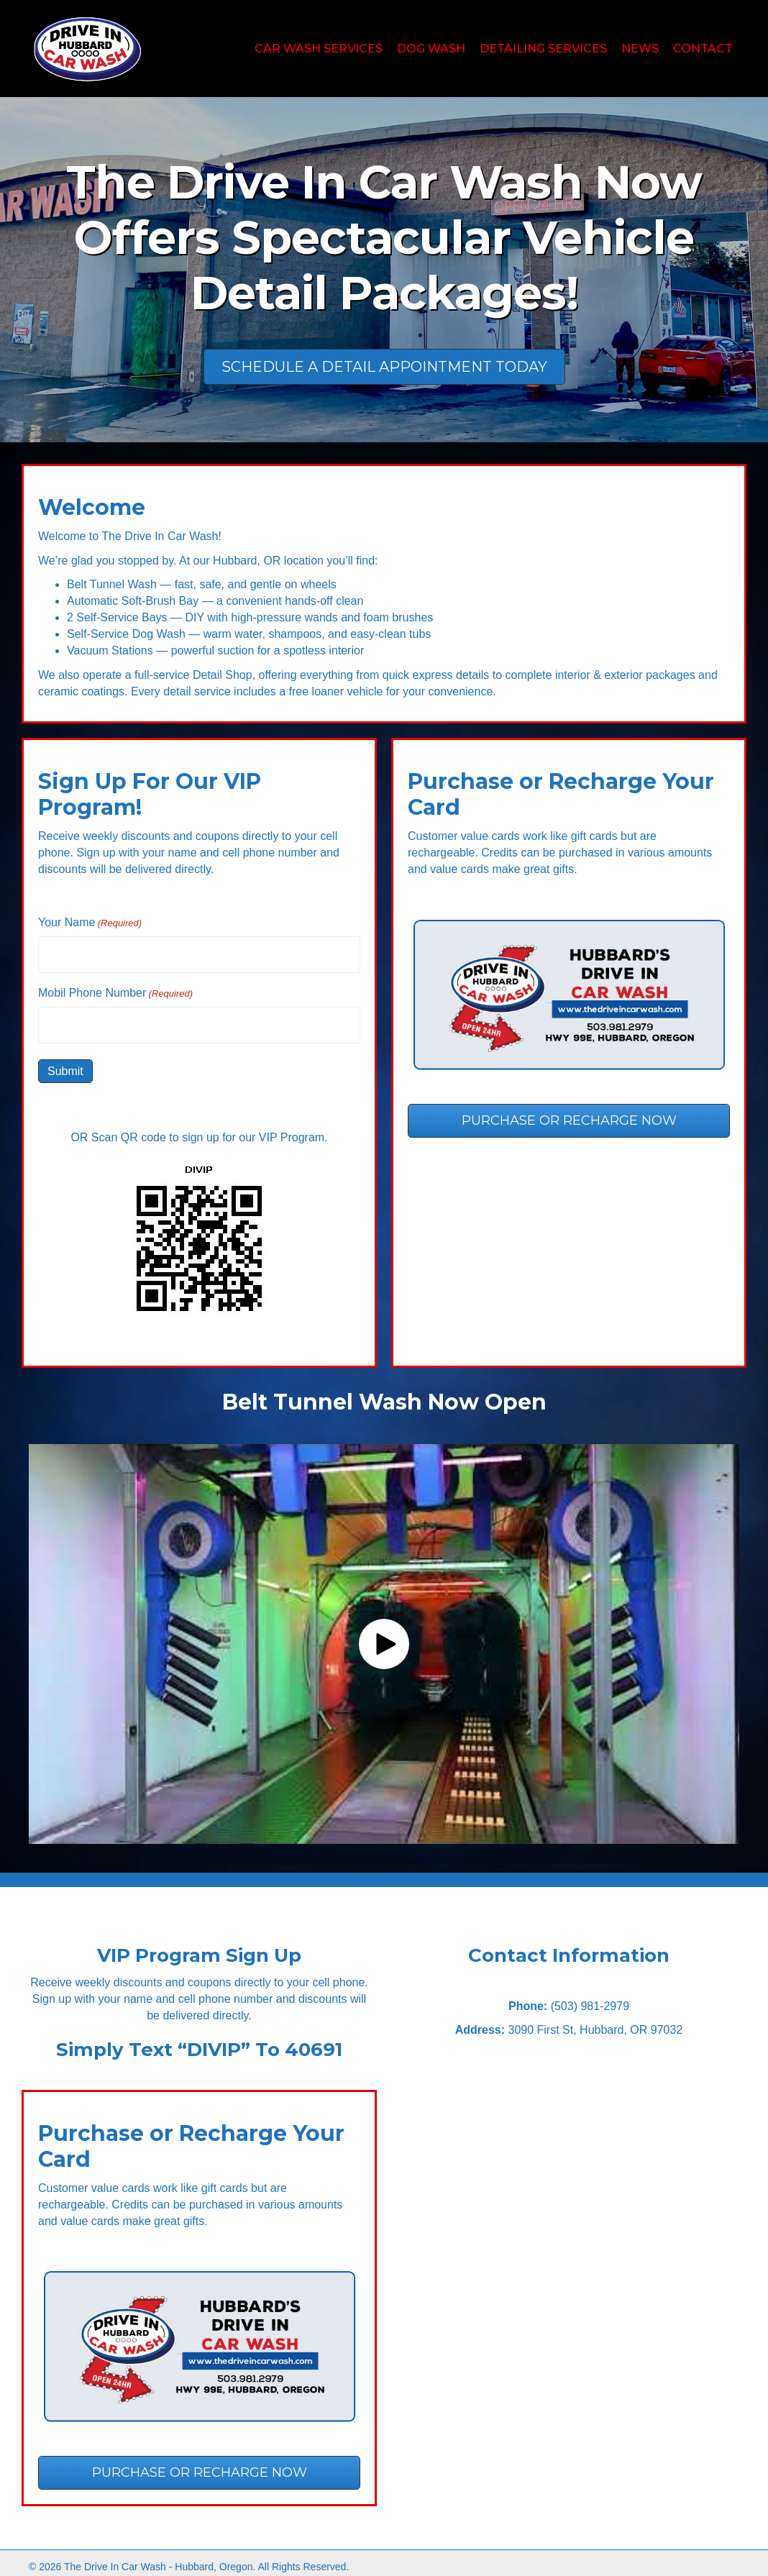  Describe the element at coordinates (115, 991) in the screenshot. I see `Mobil Phone Number` at that location.